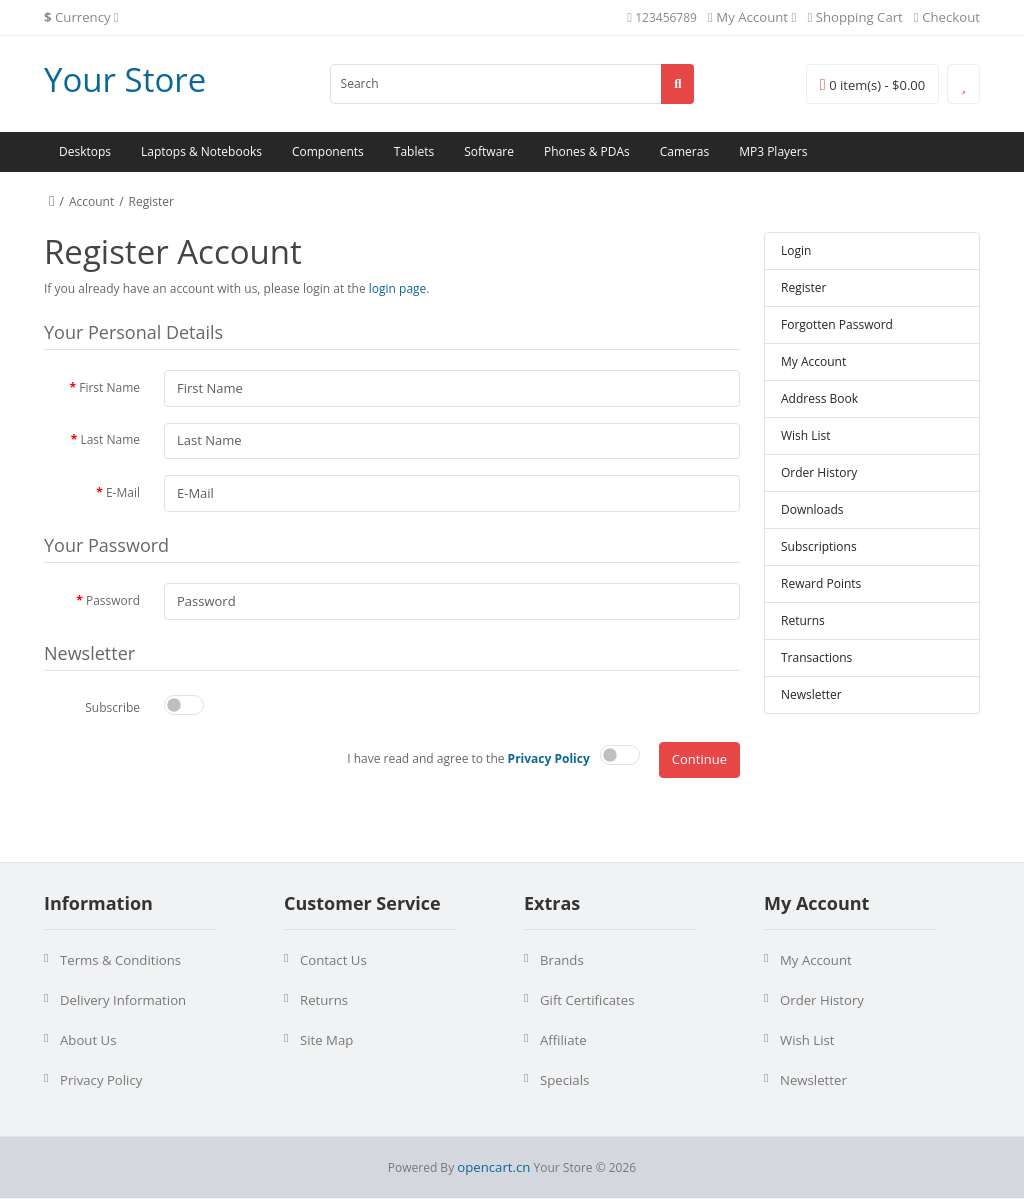 This screenshot has height=1199, width=1024. Describe the element at coordinates (821, 583) in the screenshot. I see `Reward Points` at that location.